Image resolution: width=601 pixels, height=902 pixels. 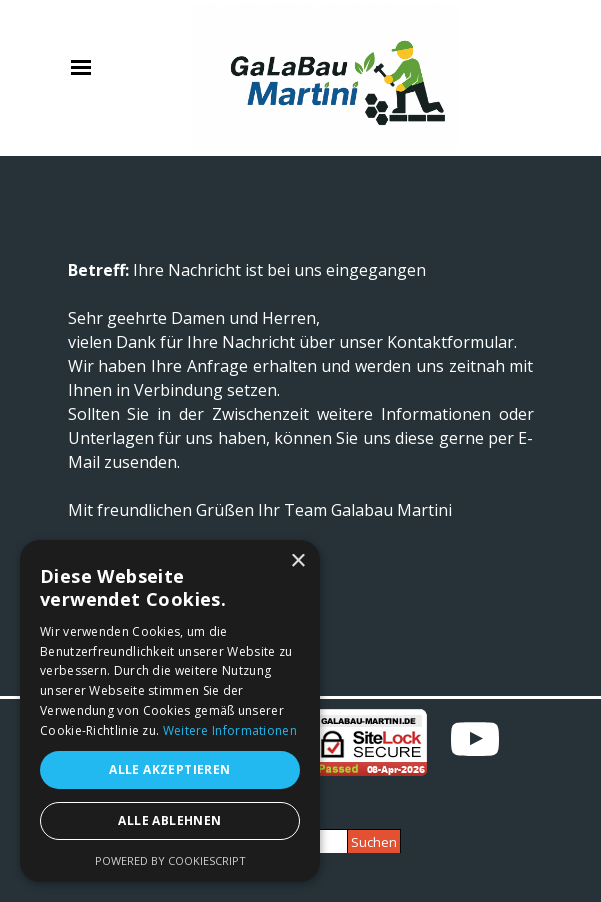 I want to click on Powered by CookieScript [Powered by CookieScript, opens a new window], so click(x=170, y=860).